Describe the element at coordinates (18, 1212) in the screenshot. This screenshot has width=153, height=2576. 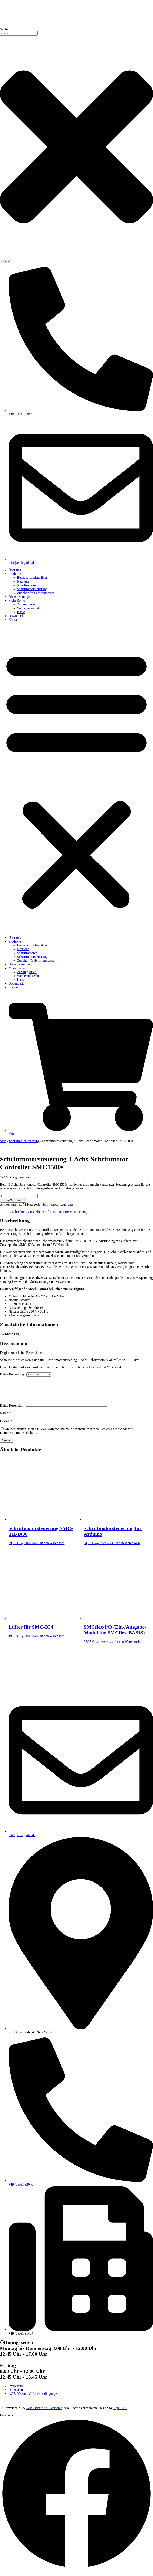
I see `Beschreibung [tab]` at that location.